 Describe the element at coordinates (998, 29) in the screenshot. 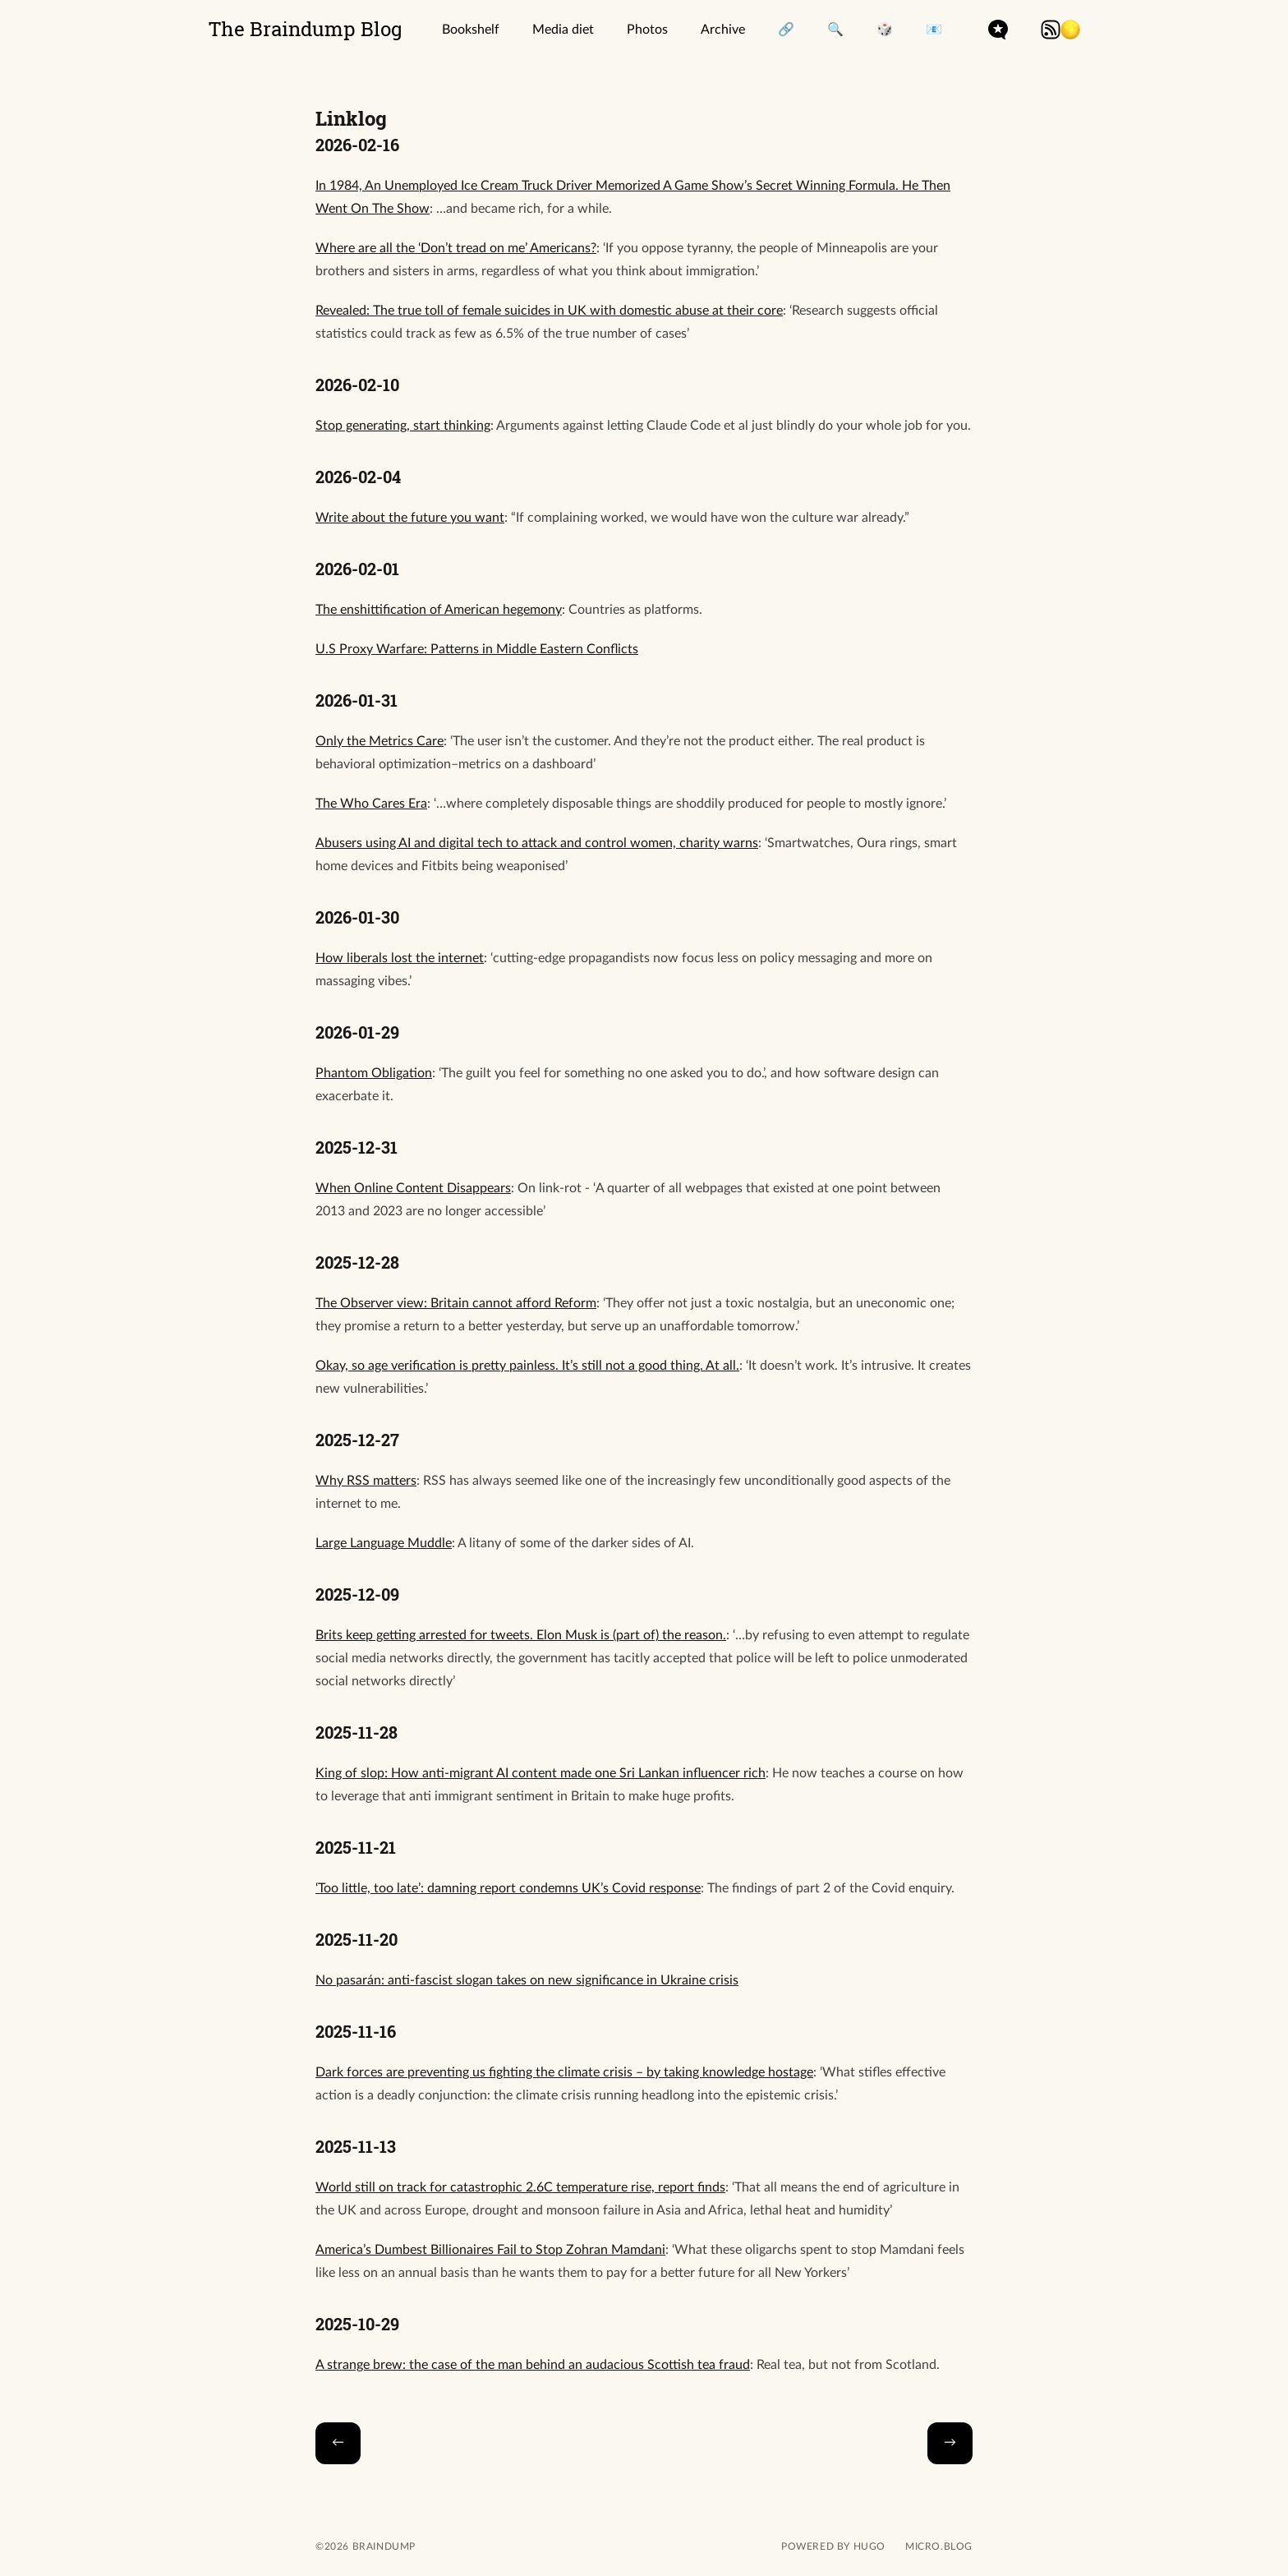

I see `microdotblog` at that location.